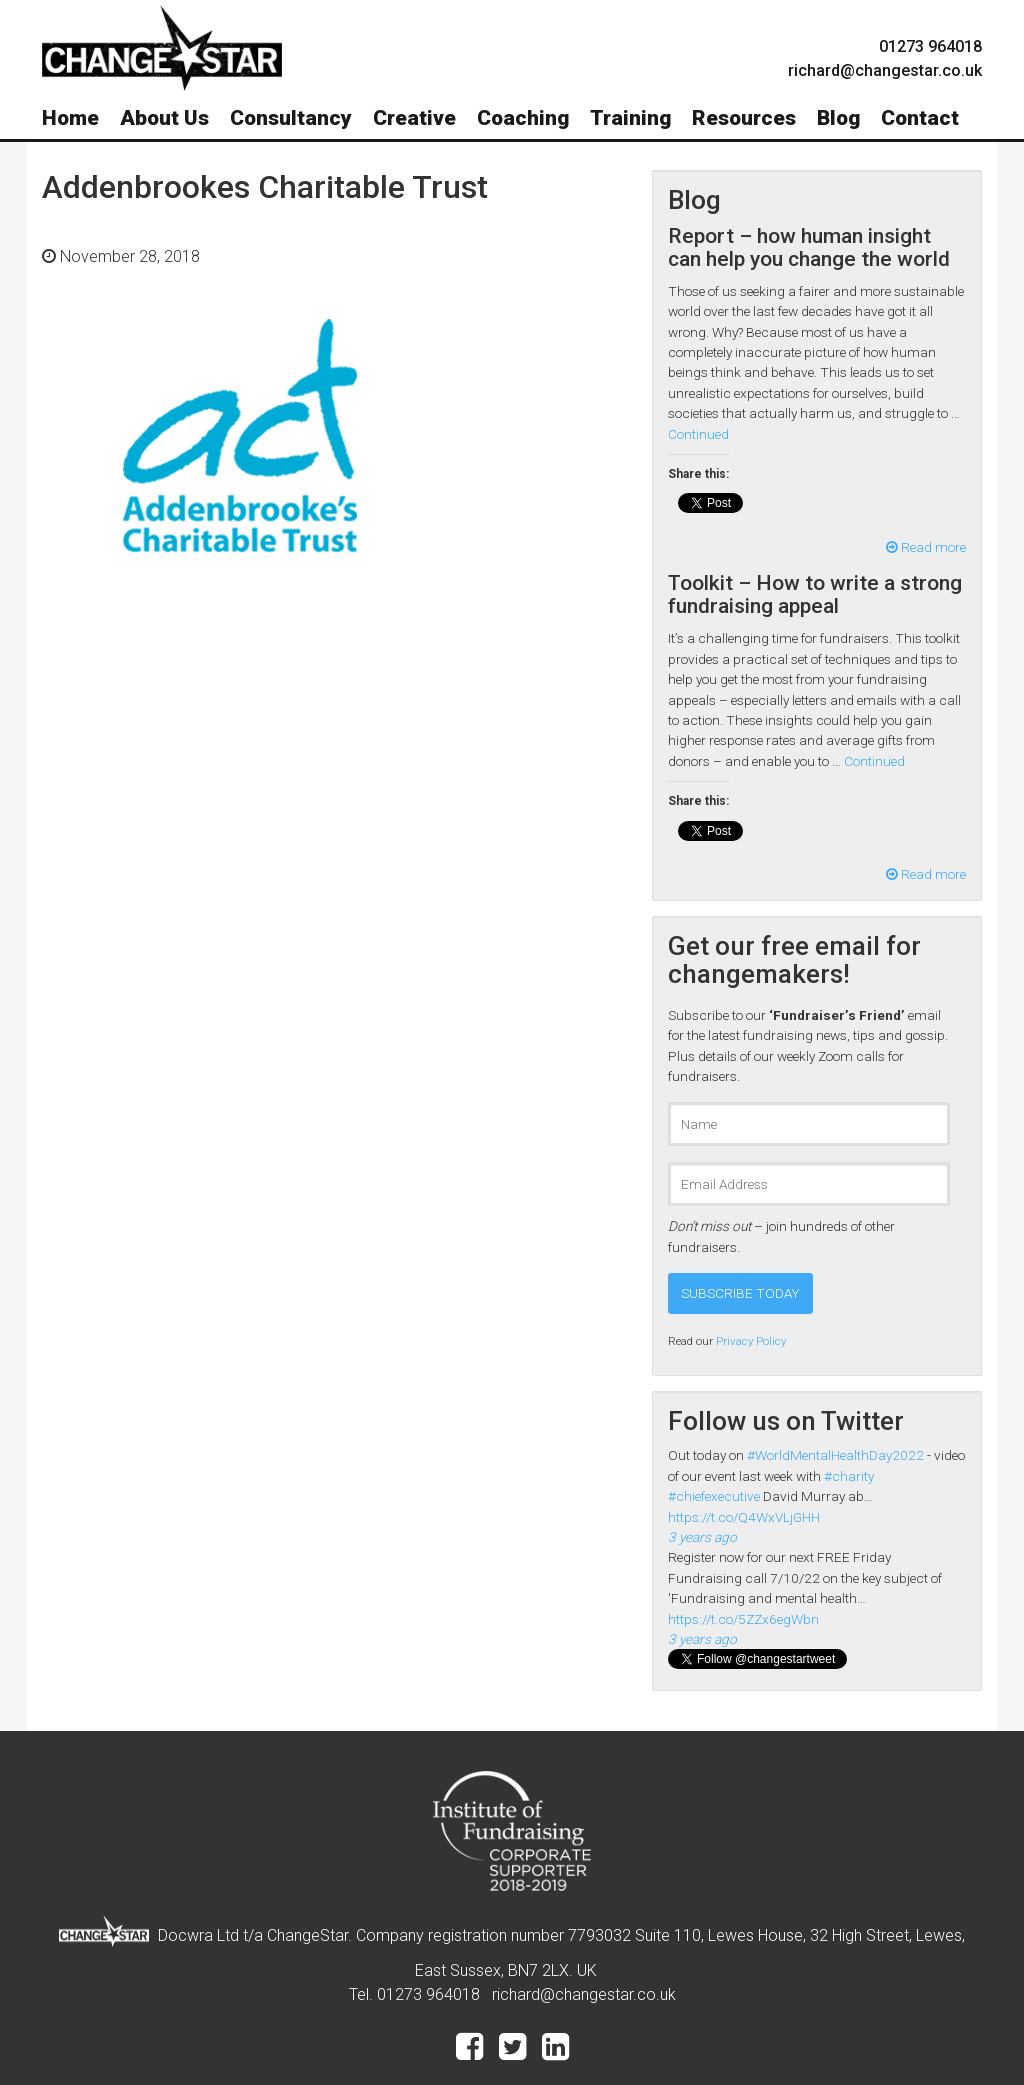  What do you see at coordinates (835, 1455) in the screenshot?
I see `#WorldMentalHealthDay2022` at bounding box center [835, 1455].